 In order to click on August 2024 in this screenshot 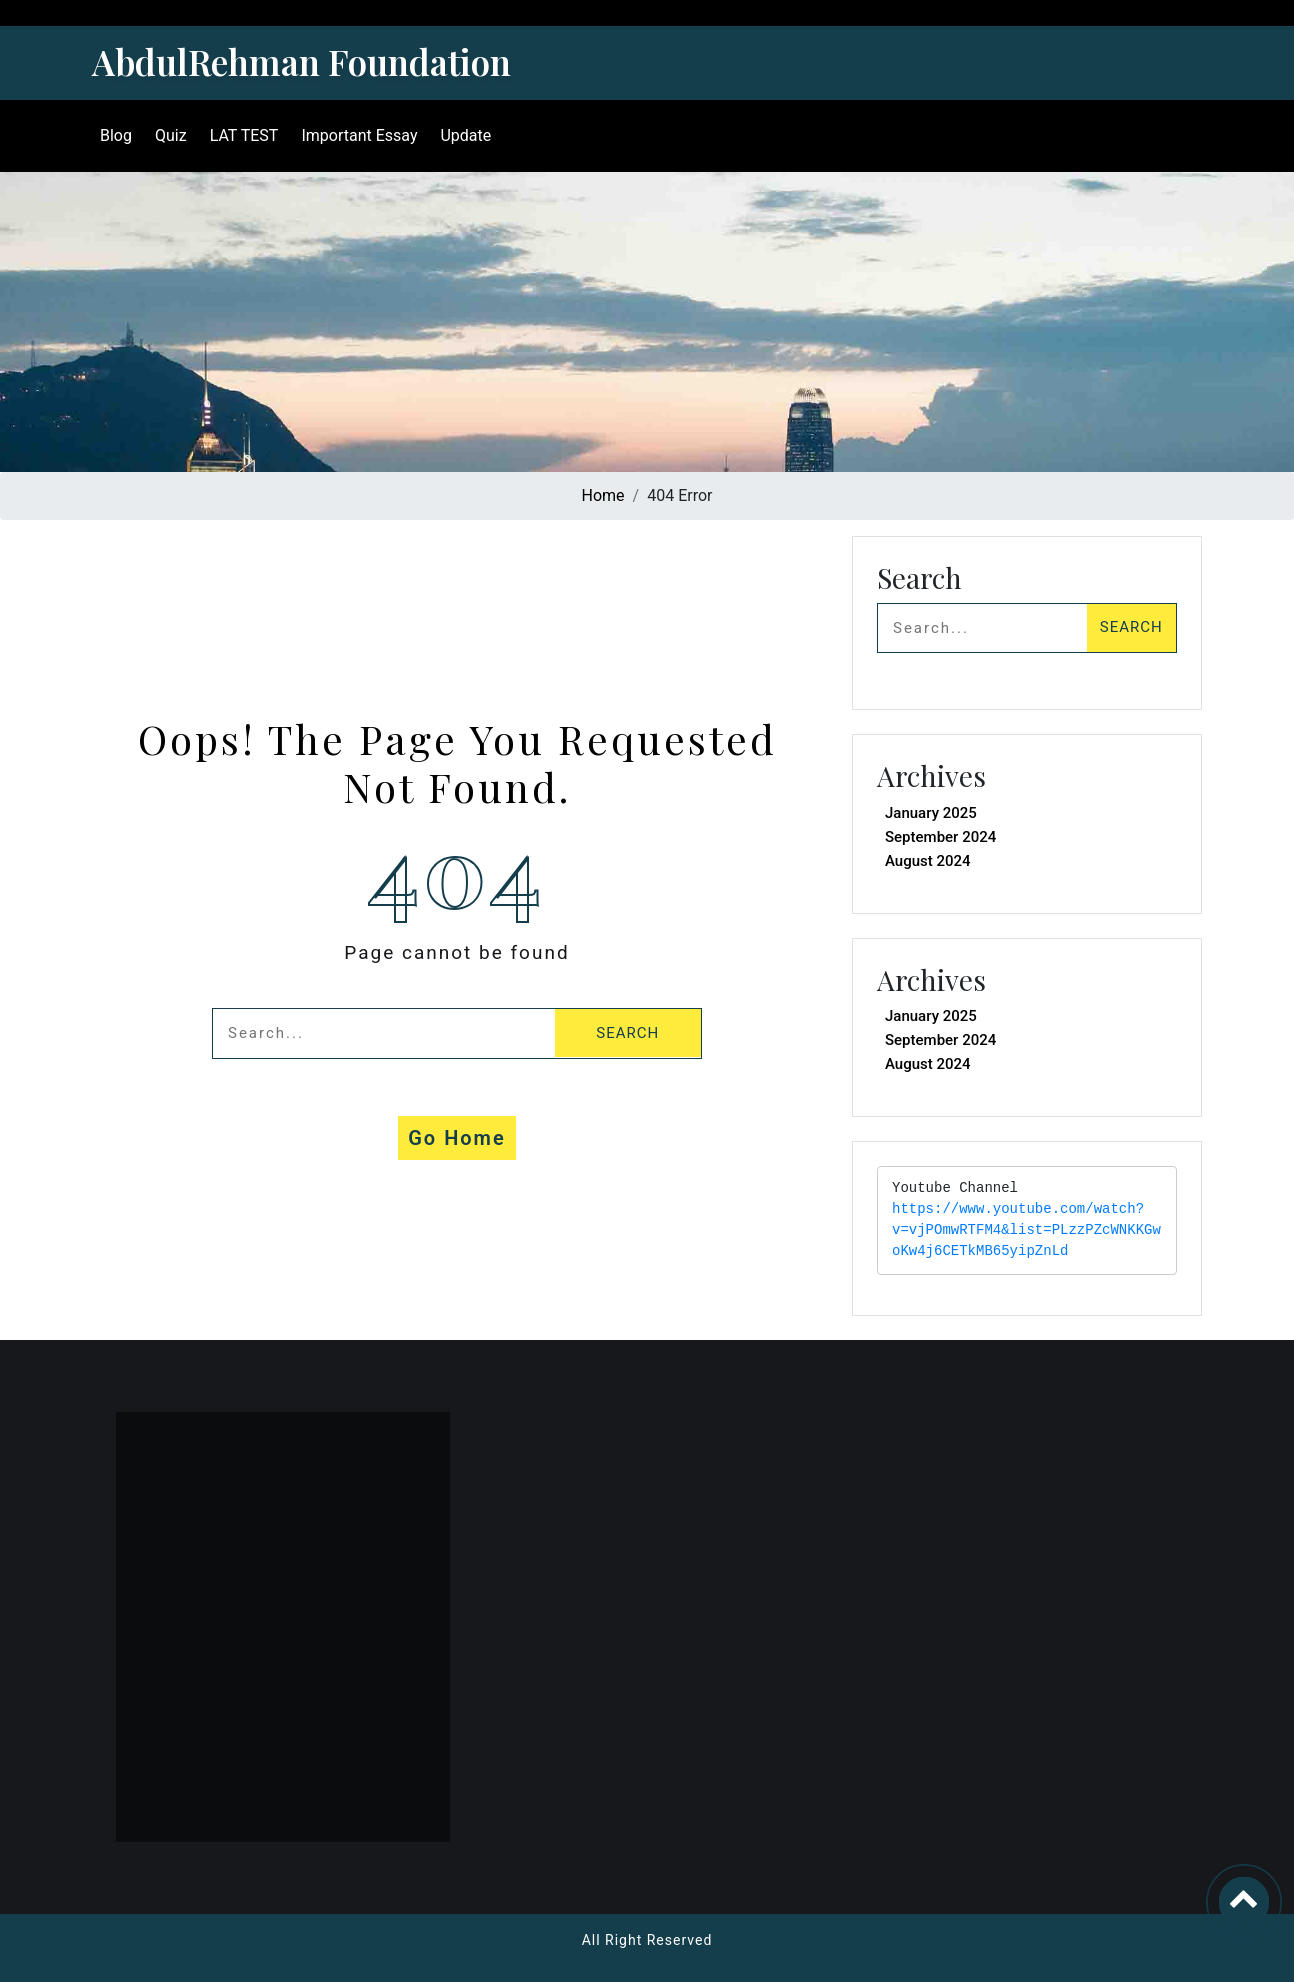, I will do `click(928, 861)`.